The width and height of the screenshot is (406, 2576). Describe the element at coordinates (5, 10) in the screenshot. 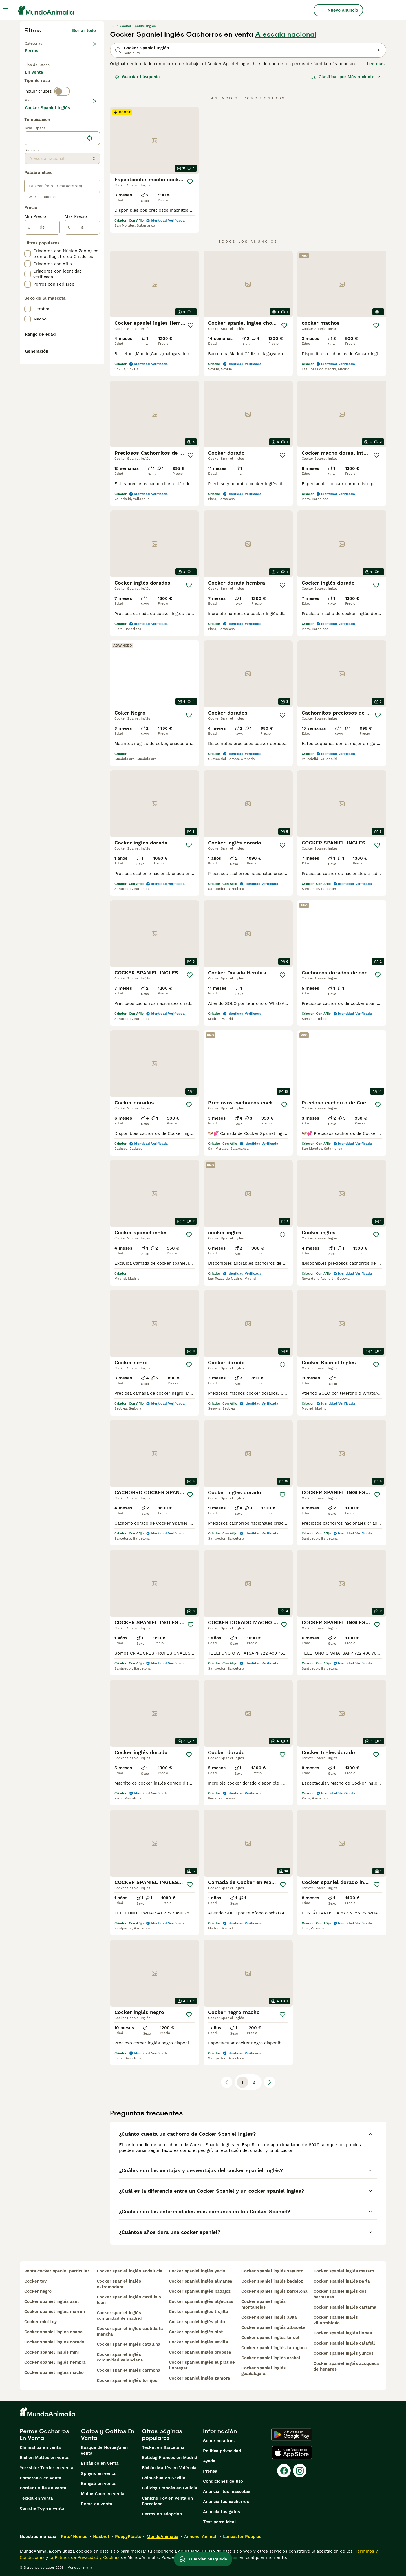

I see `[Alternar menú principal]` at that location.